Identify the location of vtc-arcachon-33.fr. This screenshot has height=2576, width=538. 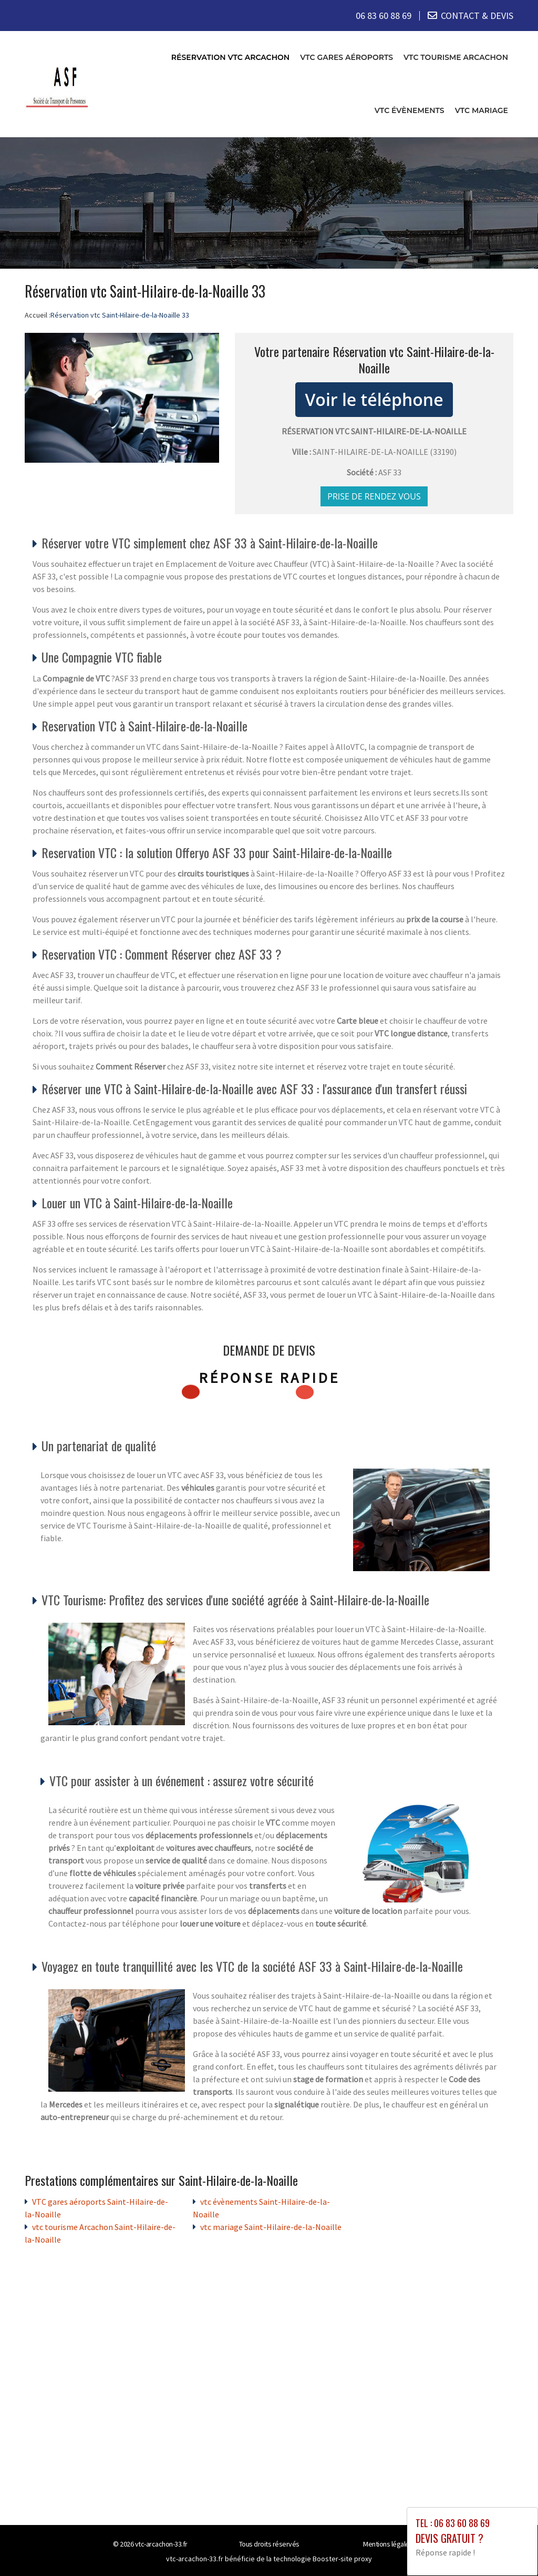
(161, 2543).